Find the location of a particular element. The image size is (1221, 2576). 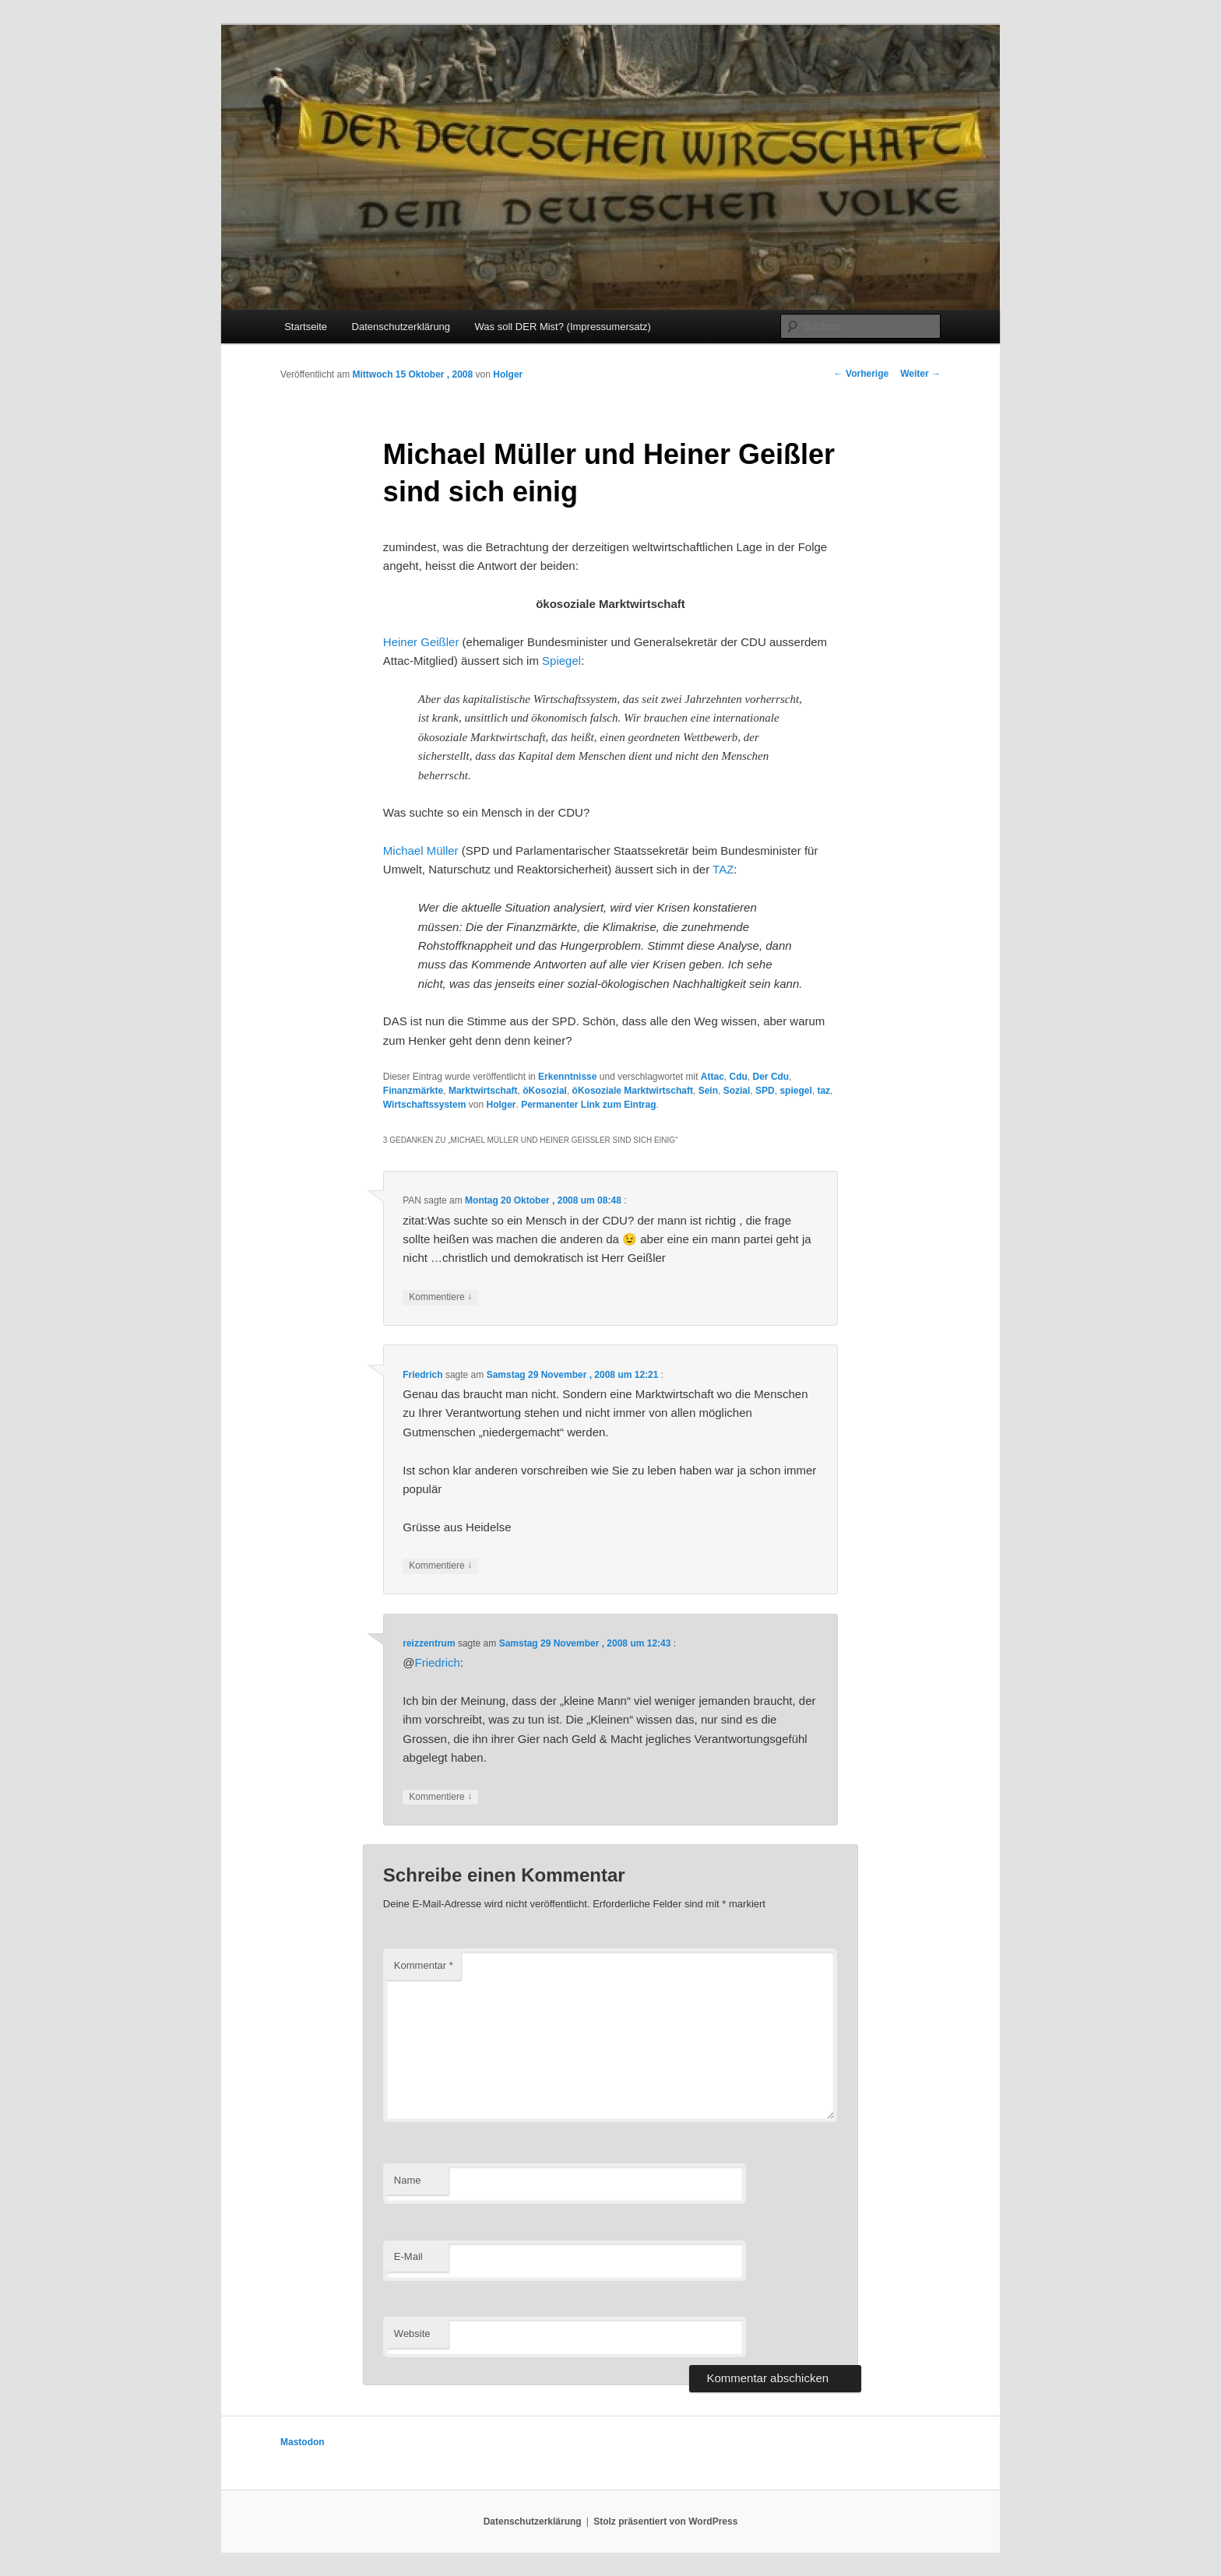

Der Cdu is located at coordinates (771, 1076).